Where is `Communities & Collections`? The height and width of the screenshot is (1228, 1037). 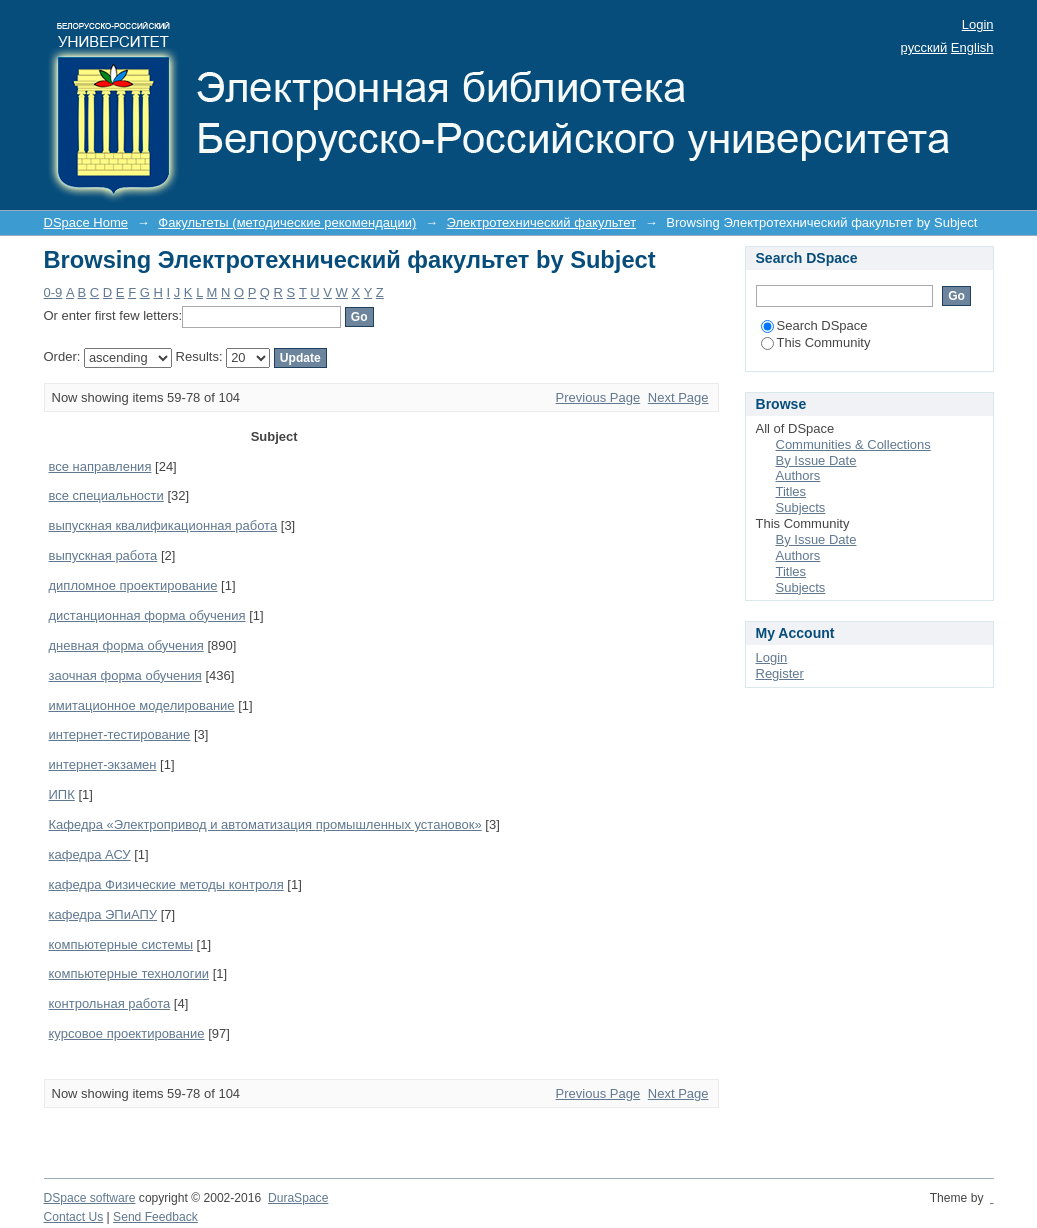 Communities & Collections is located at coordinates (853, 444).